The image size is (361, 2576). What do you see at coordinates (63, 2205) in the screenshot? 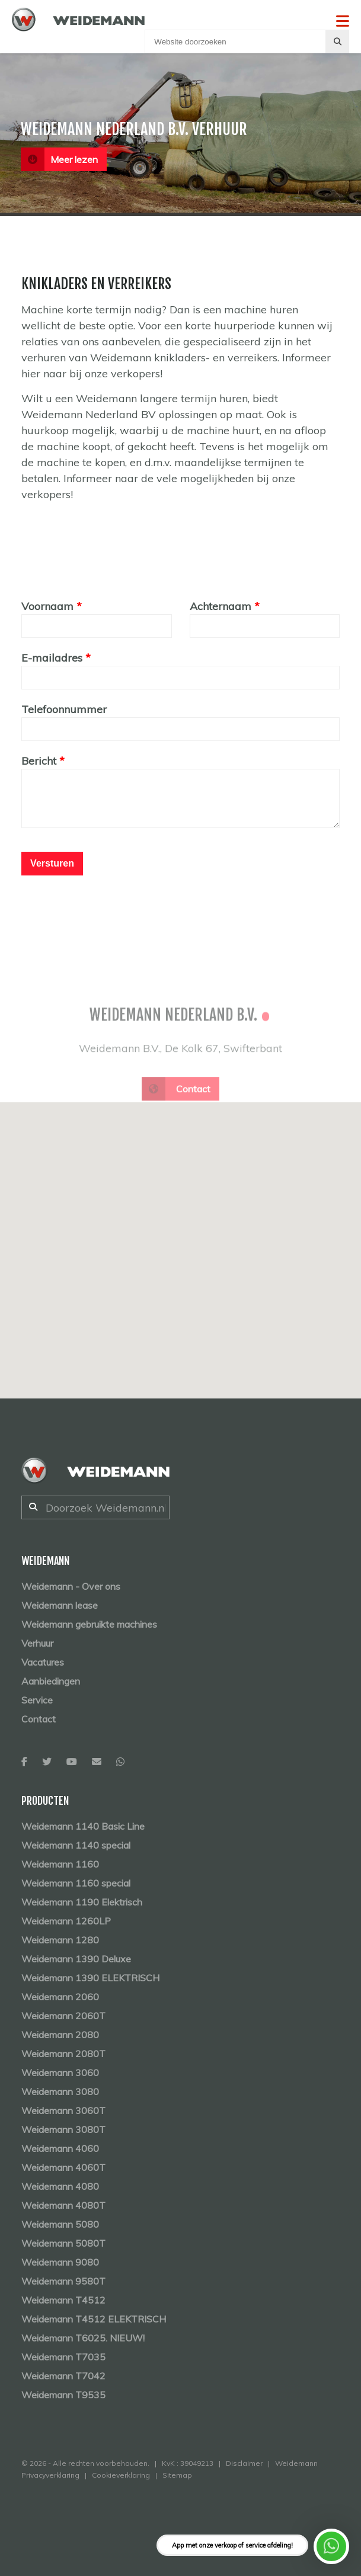
I see `Weidemann 4080T` at bounding box center [63, 2205].